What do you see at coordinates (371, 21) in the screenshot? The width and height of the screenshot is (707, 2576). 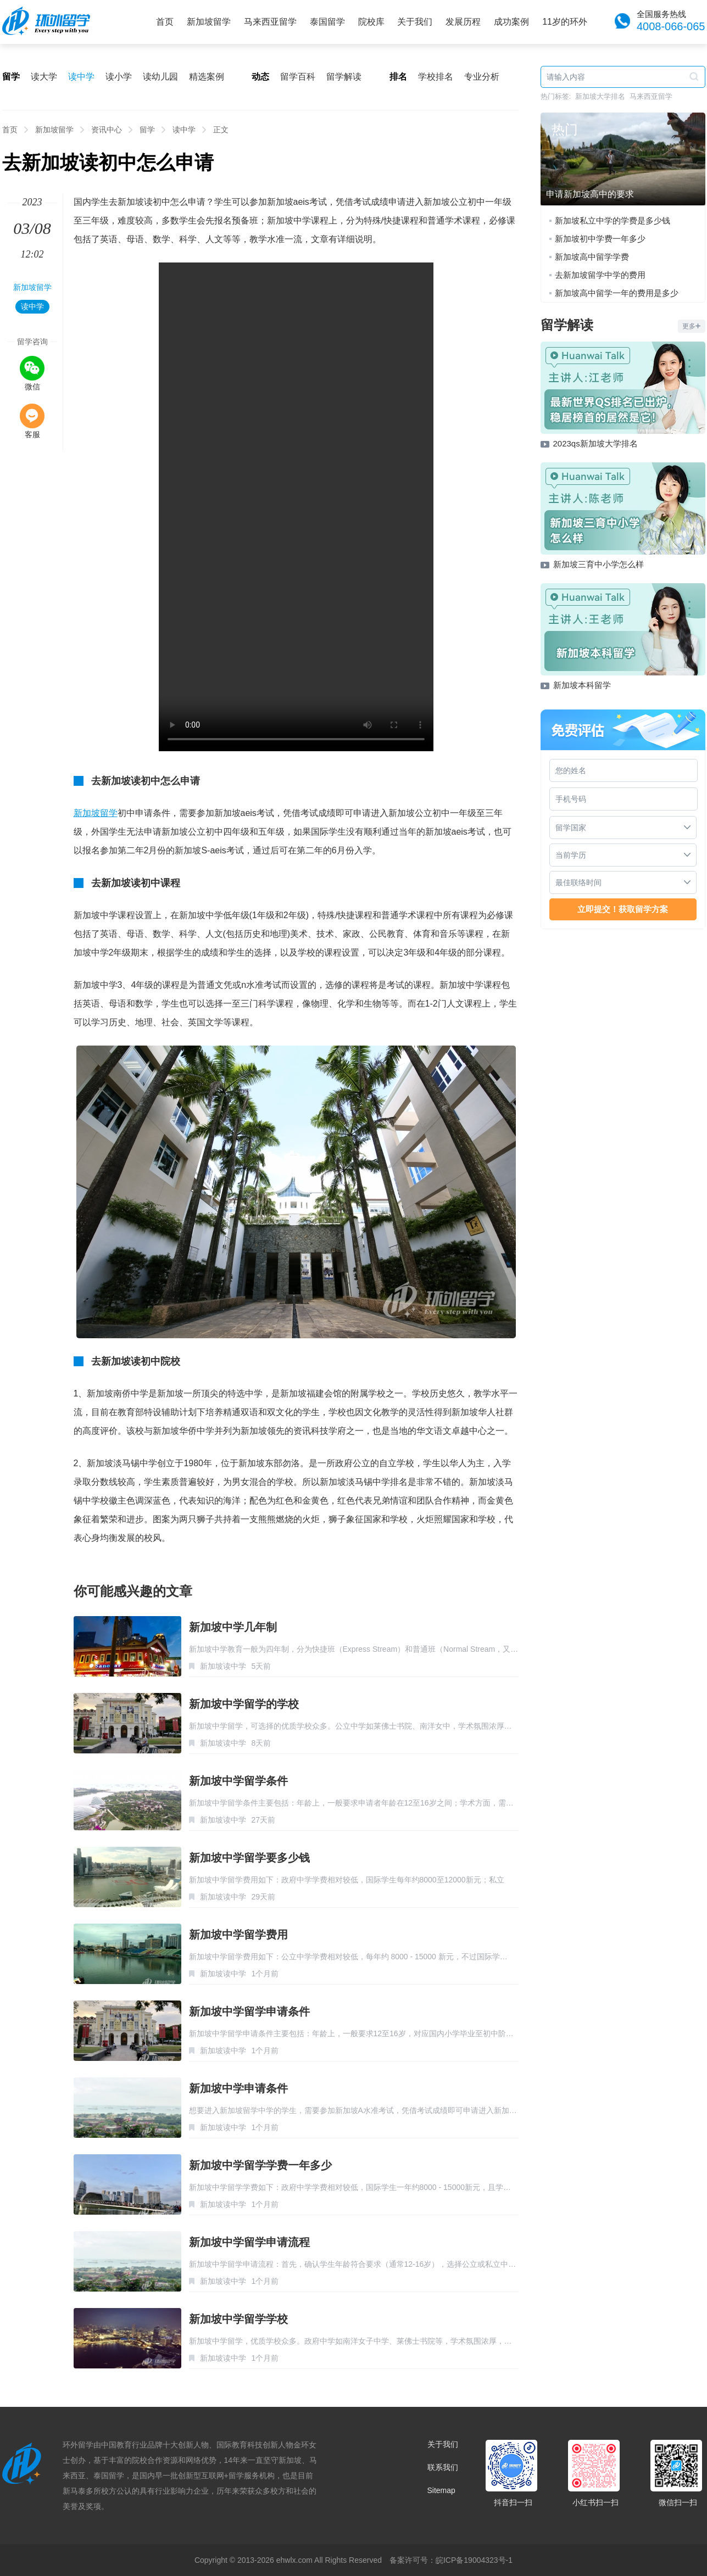 I see `院校库` at bounding box center [371, 21].